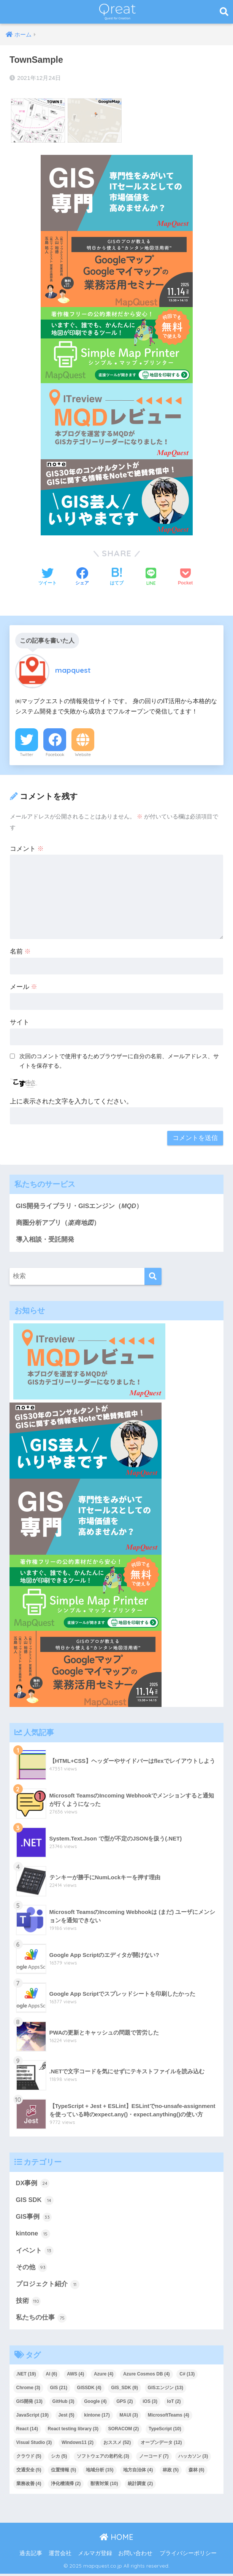 Image resolution: width=233 pixels, height=2576 pixels. I want to click on ソフトウェアの老朽化 [ソフトウェアの老朽化 (3個の項目)], so click(103, 2458).